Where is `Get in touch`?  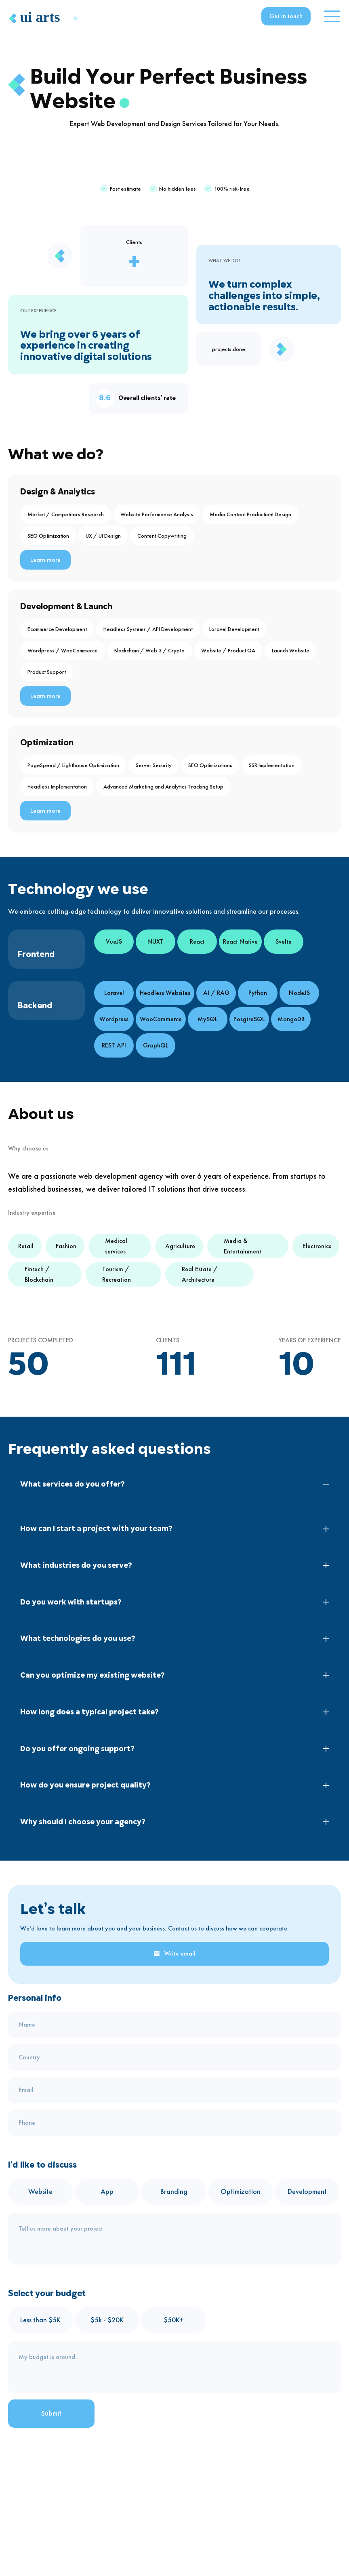 Get in touch is located at coordinates (286, 16).